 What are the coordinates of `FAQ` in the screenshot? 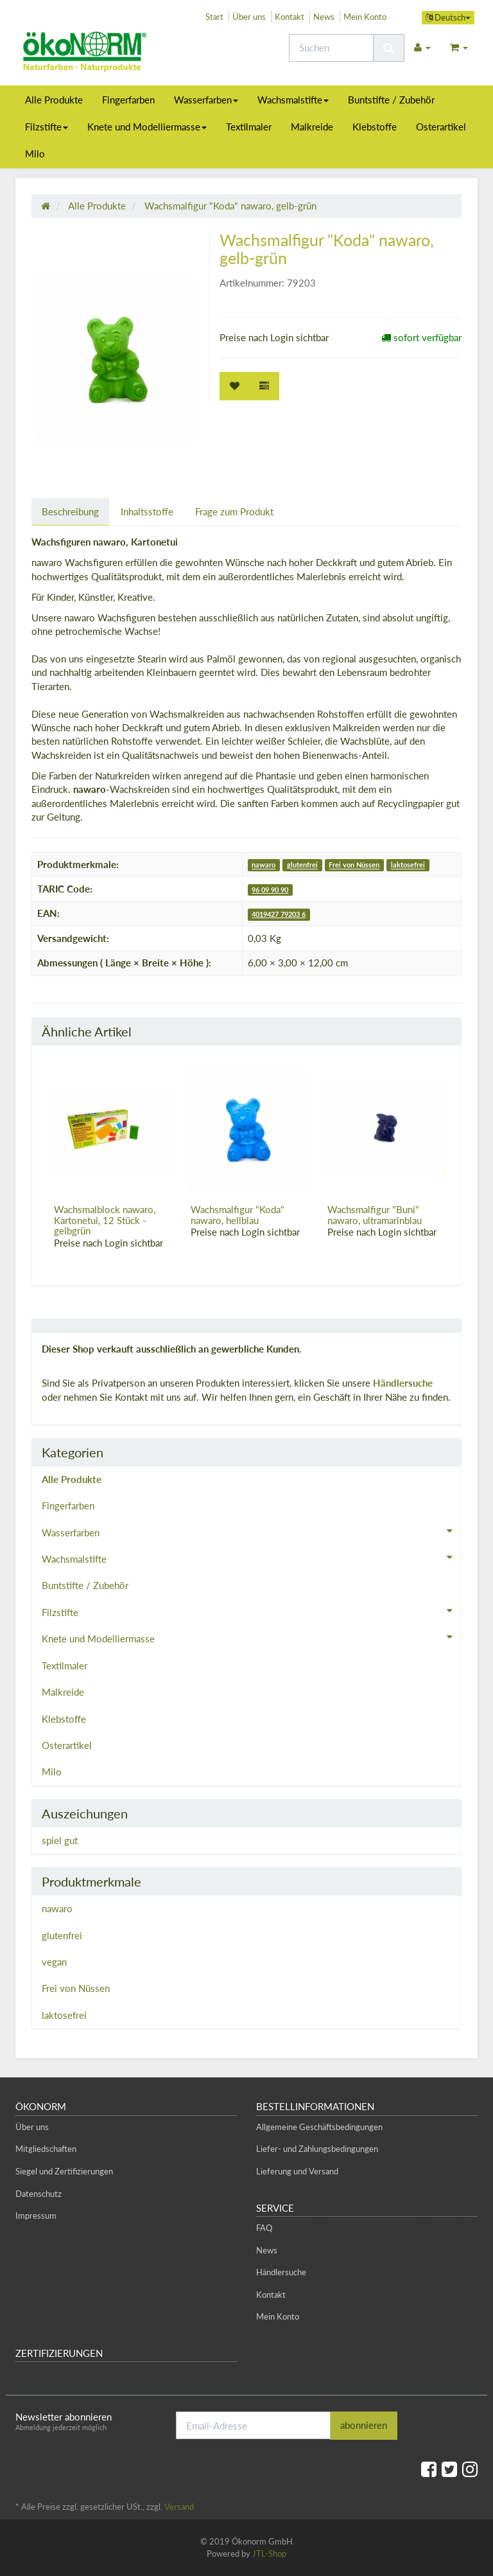 It's located at (264, 2228).